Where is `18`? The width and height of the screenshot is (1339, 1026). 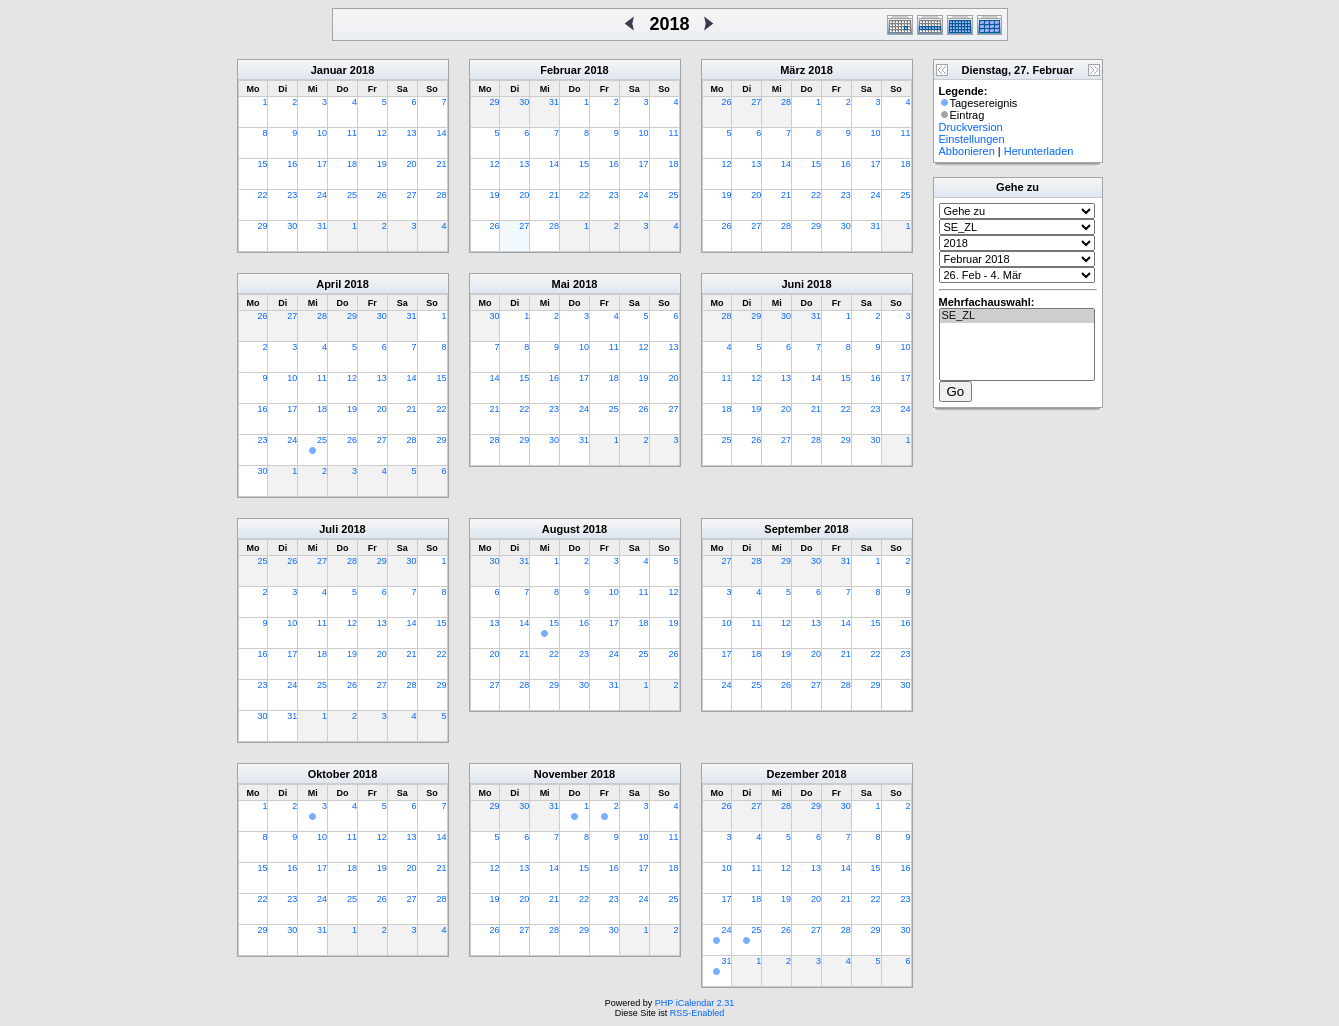
18 is located at coordinates (352, 164).